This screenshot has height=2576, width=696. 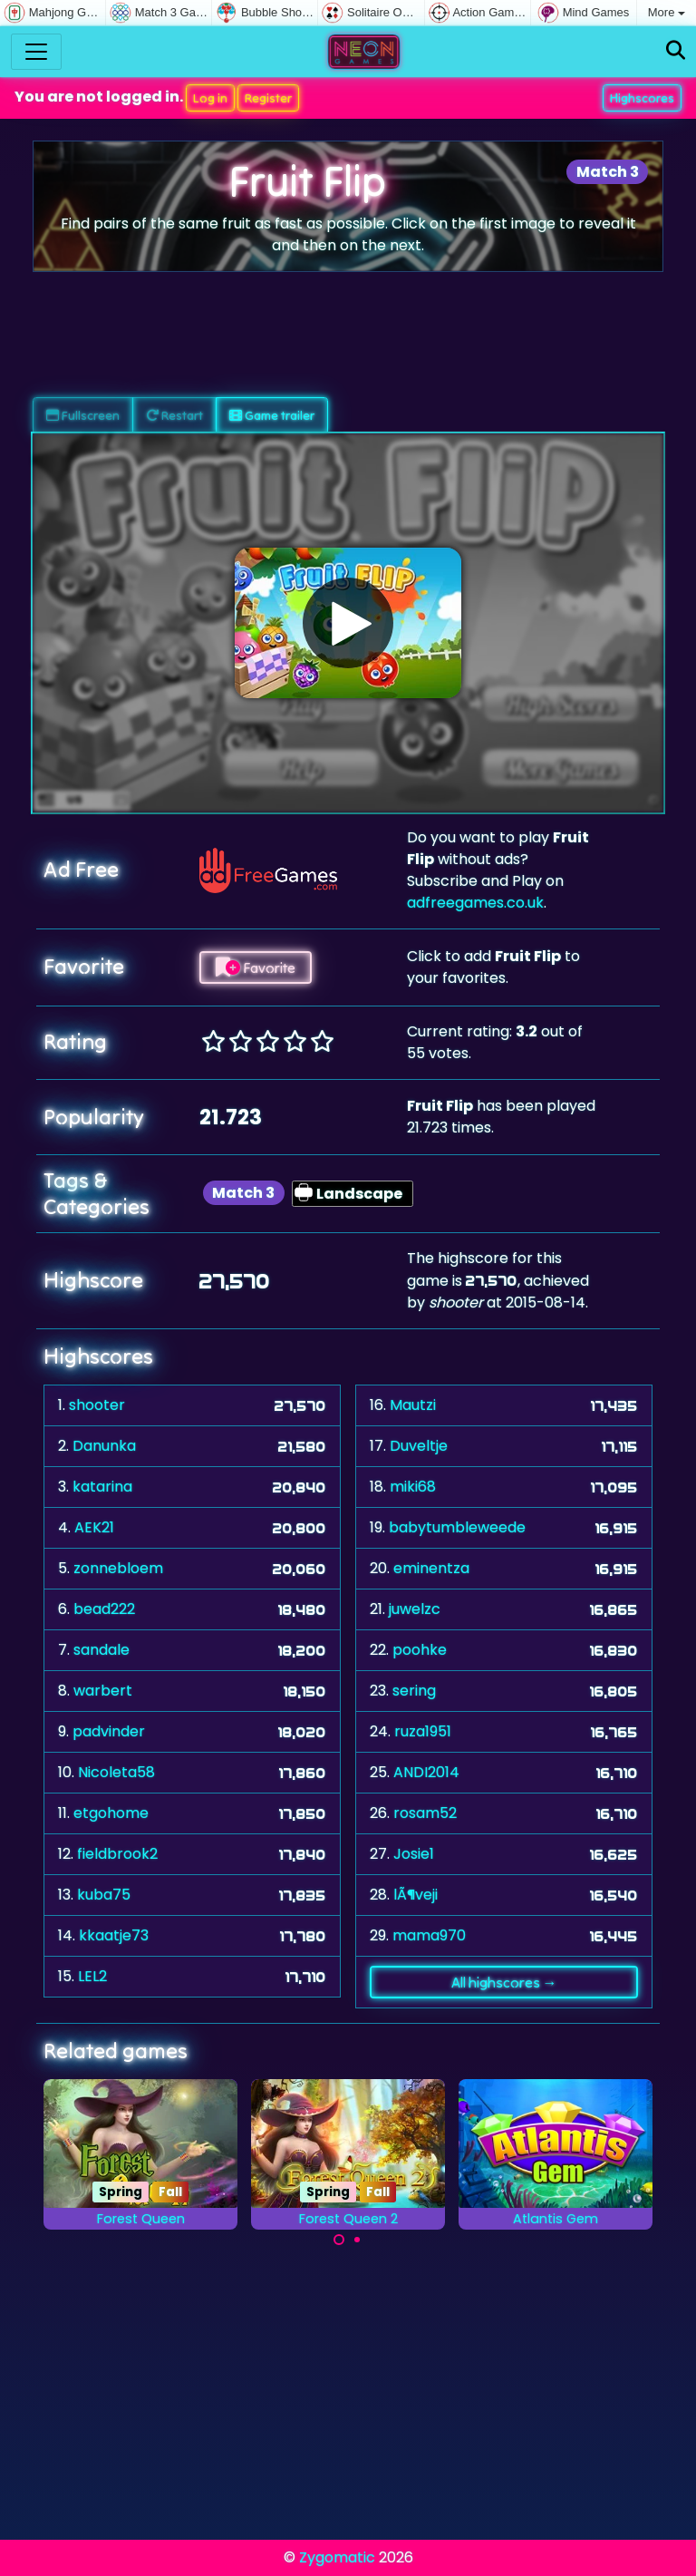 I want to click on warbert, so click(x=102, y=1690).